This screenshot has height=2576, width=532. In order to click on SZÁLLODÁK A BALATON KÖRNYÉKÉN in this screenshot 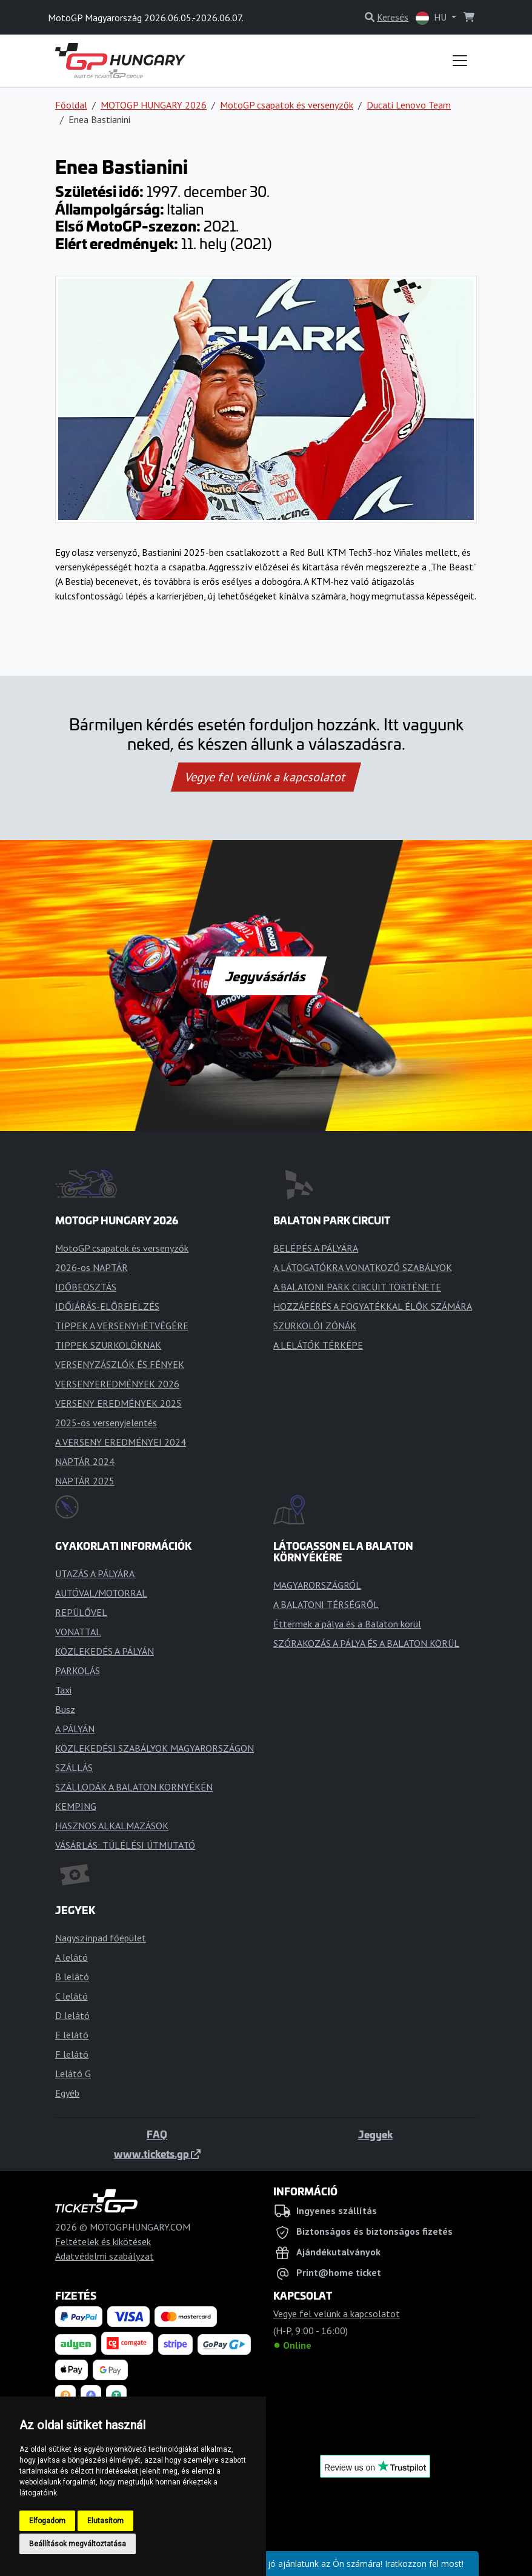, I will do `click(134, 1787)`.